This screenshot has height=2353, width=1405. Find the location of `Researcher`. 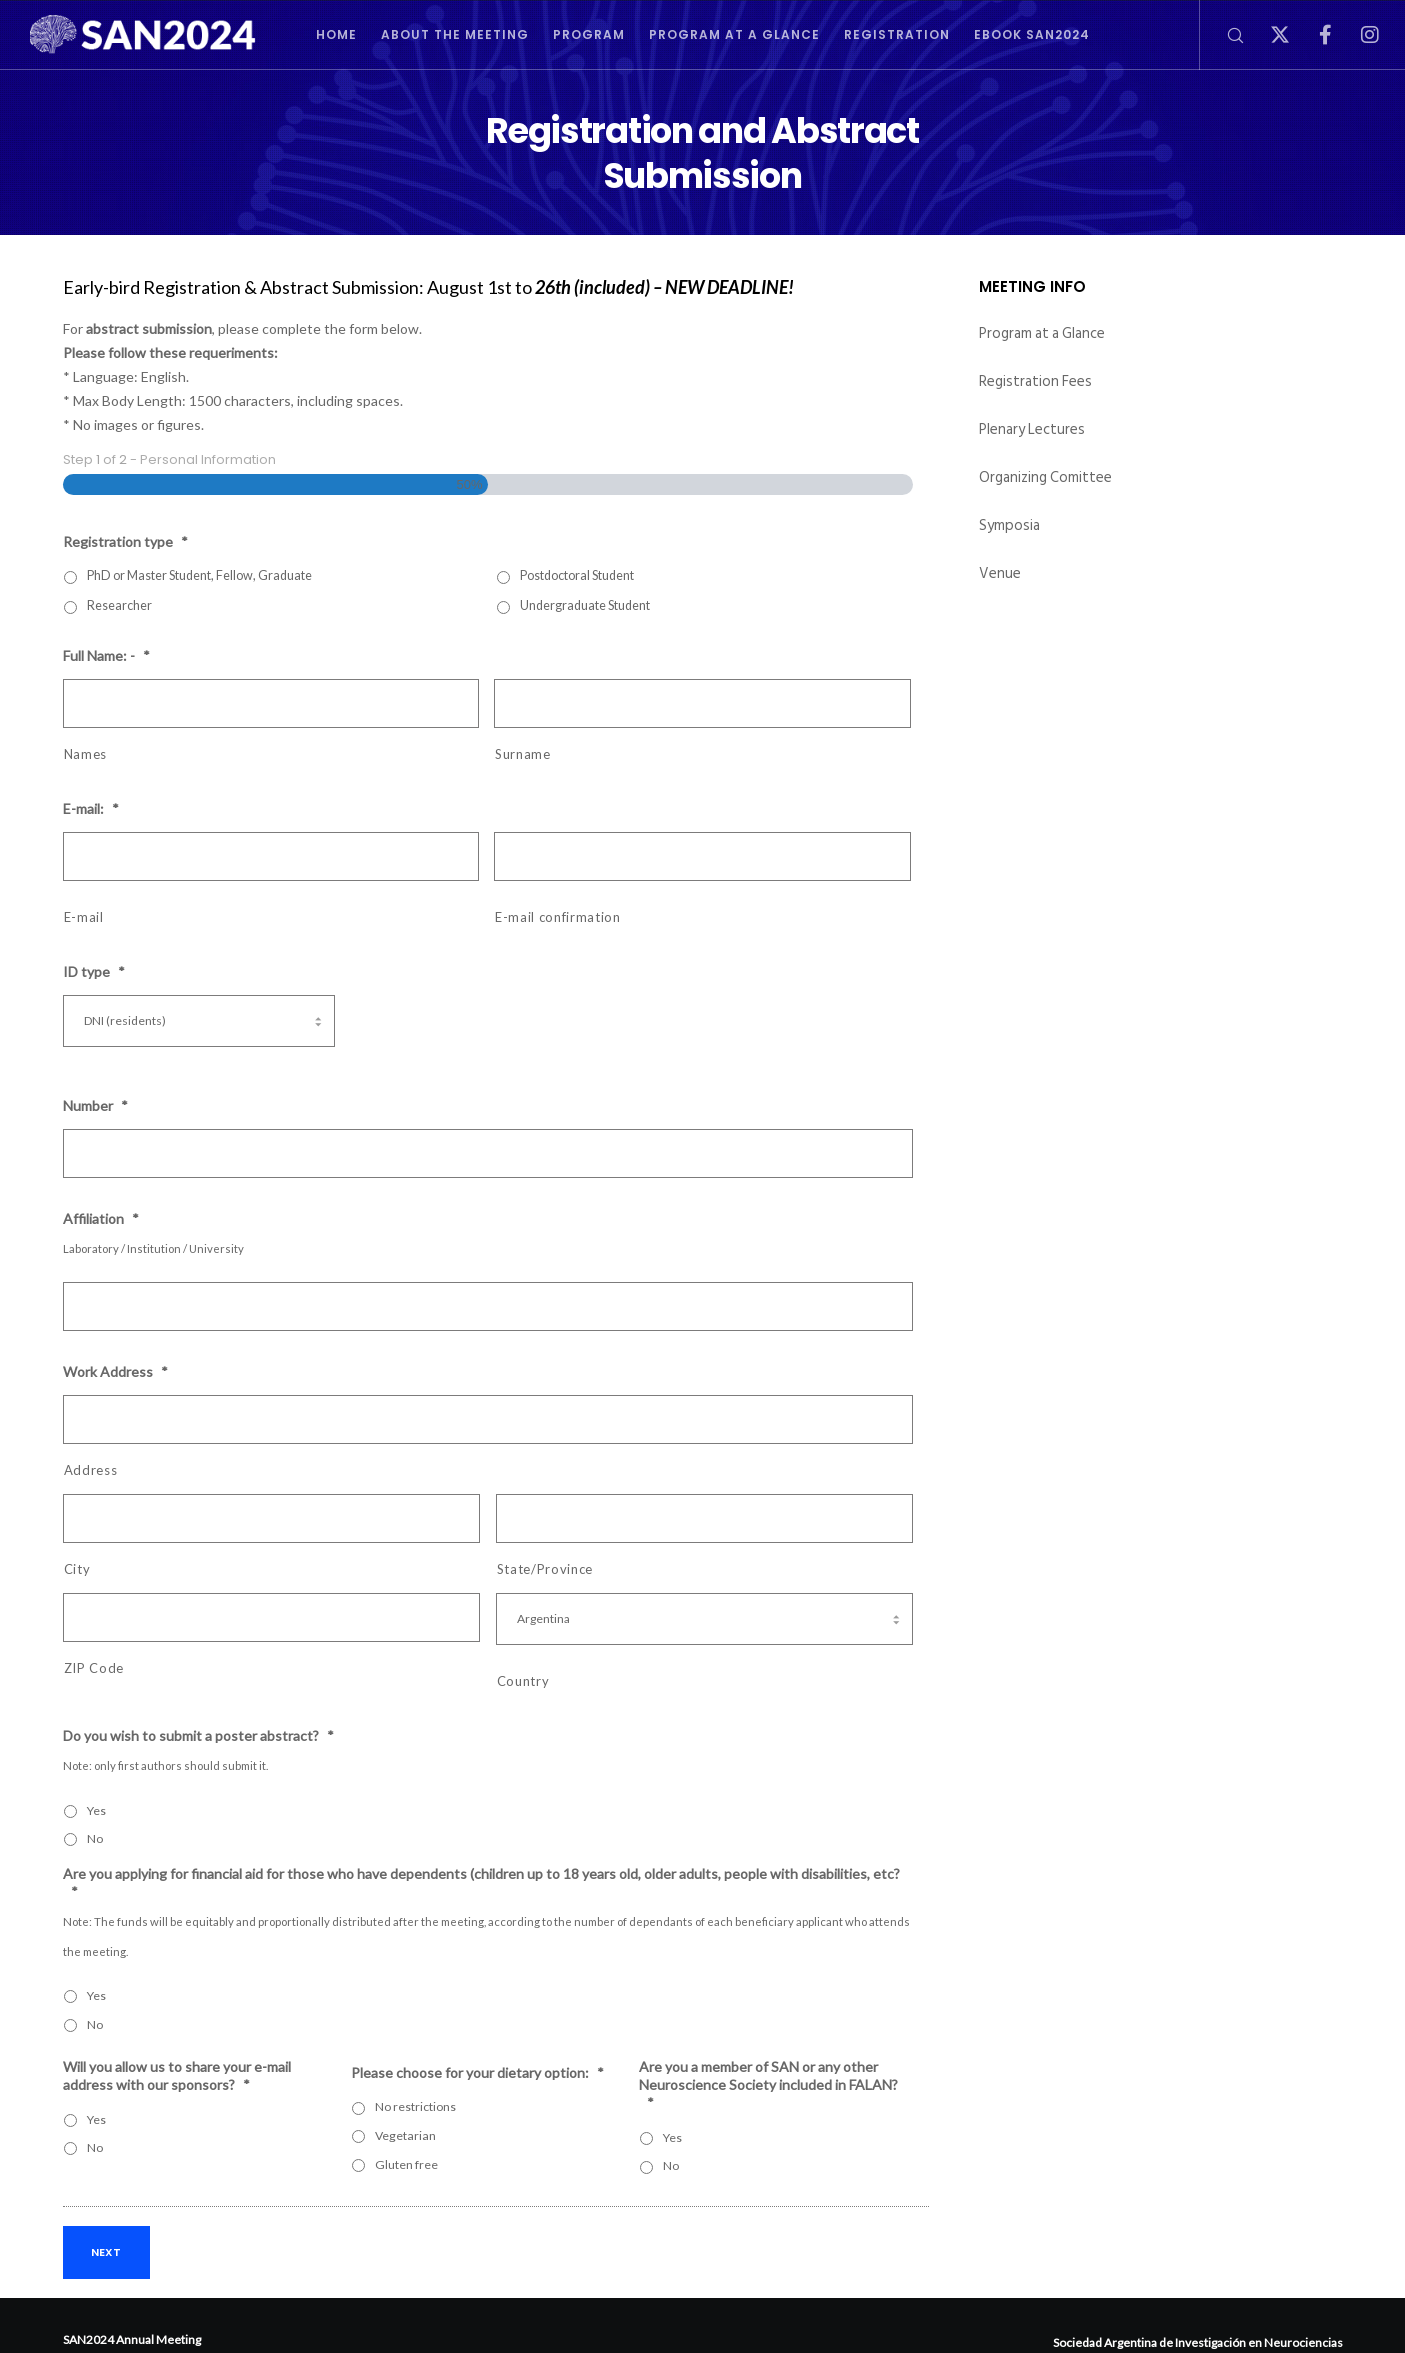

Researcher is located at coordinates (119, 605).